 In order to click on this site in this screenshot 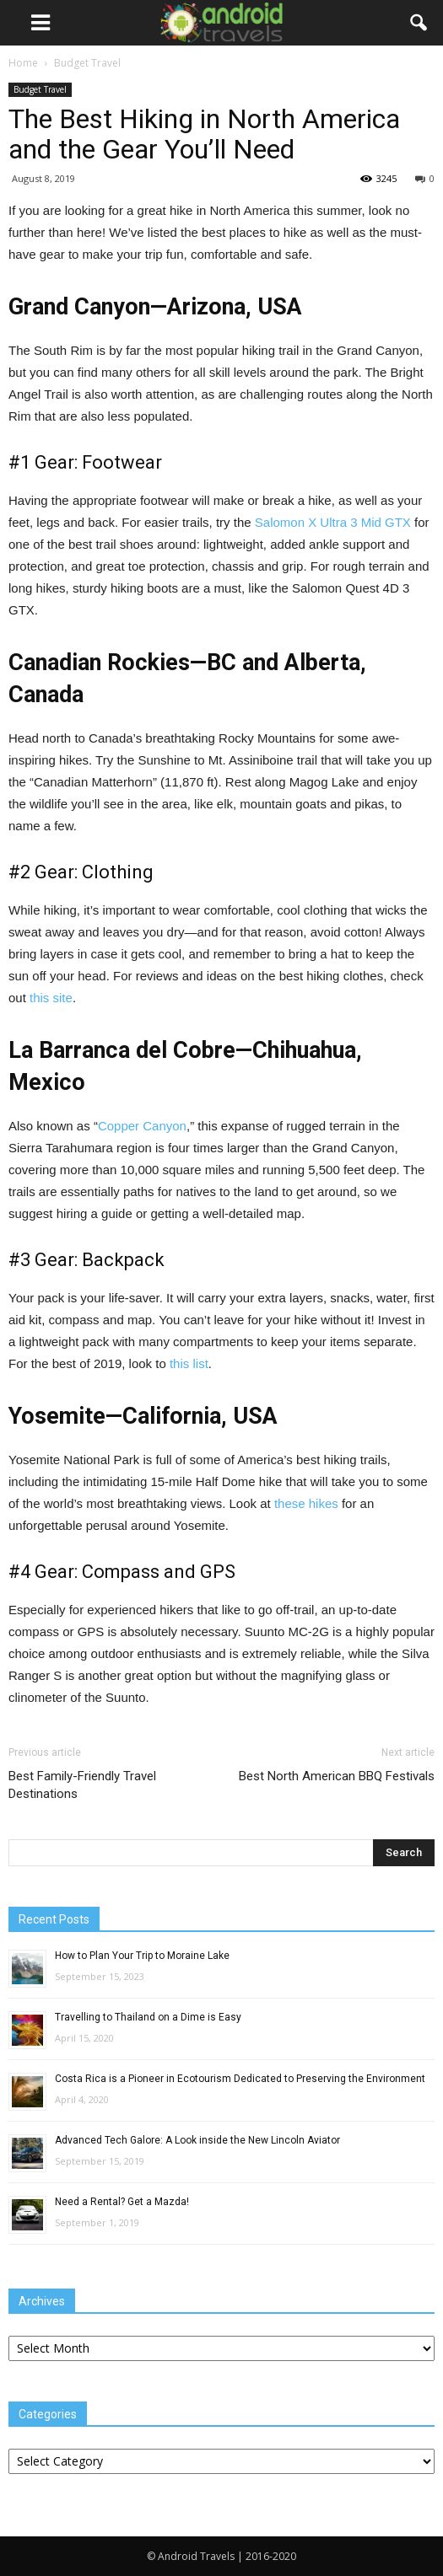, I will do `click(51, 997)`.